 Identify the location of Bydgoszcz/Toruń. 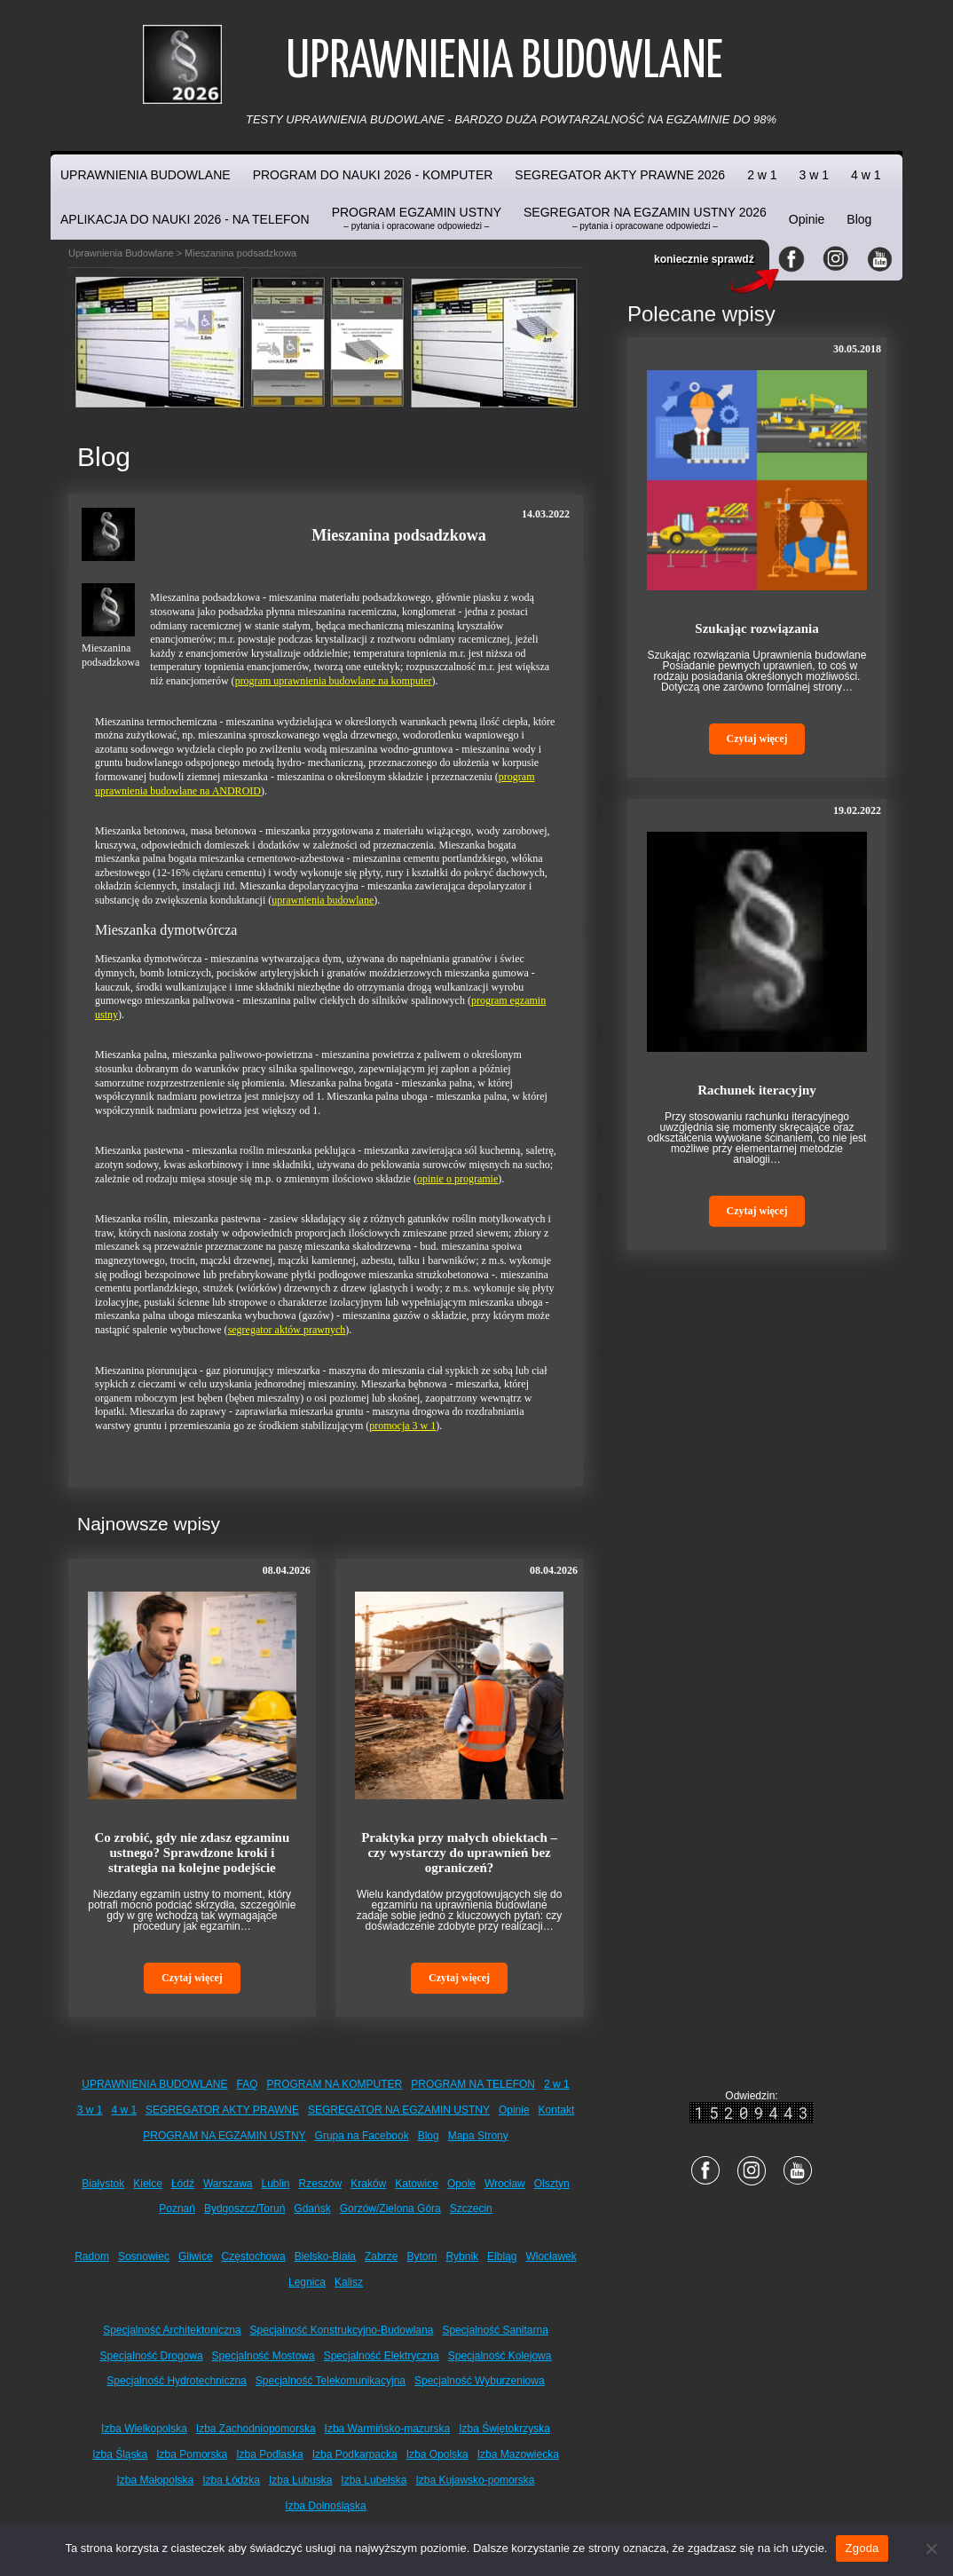
(244, 2208).